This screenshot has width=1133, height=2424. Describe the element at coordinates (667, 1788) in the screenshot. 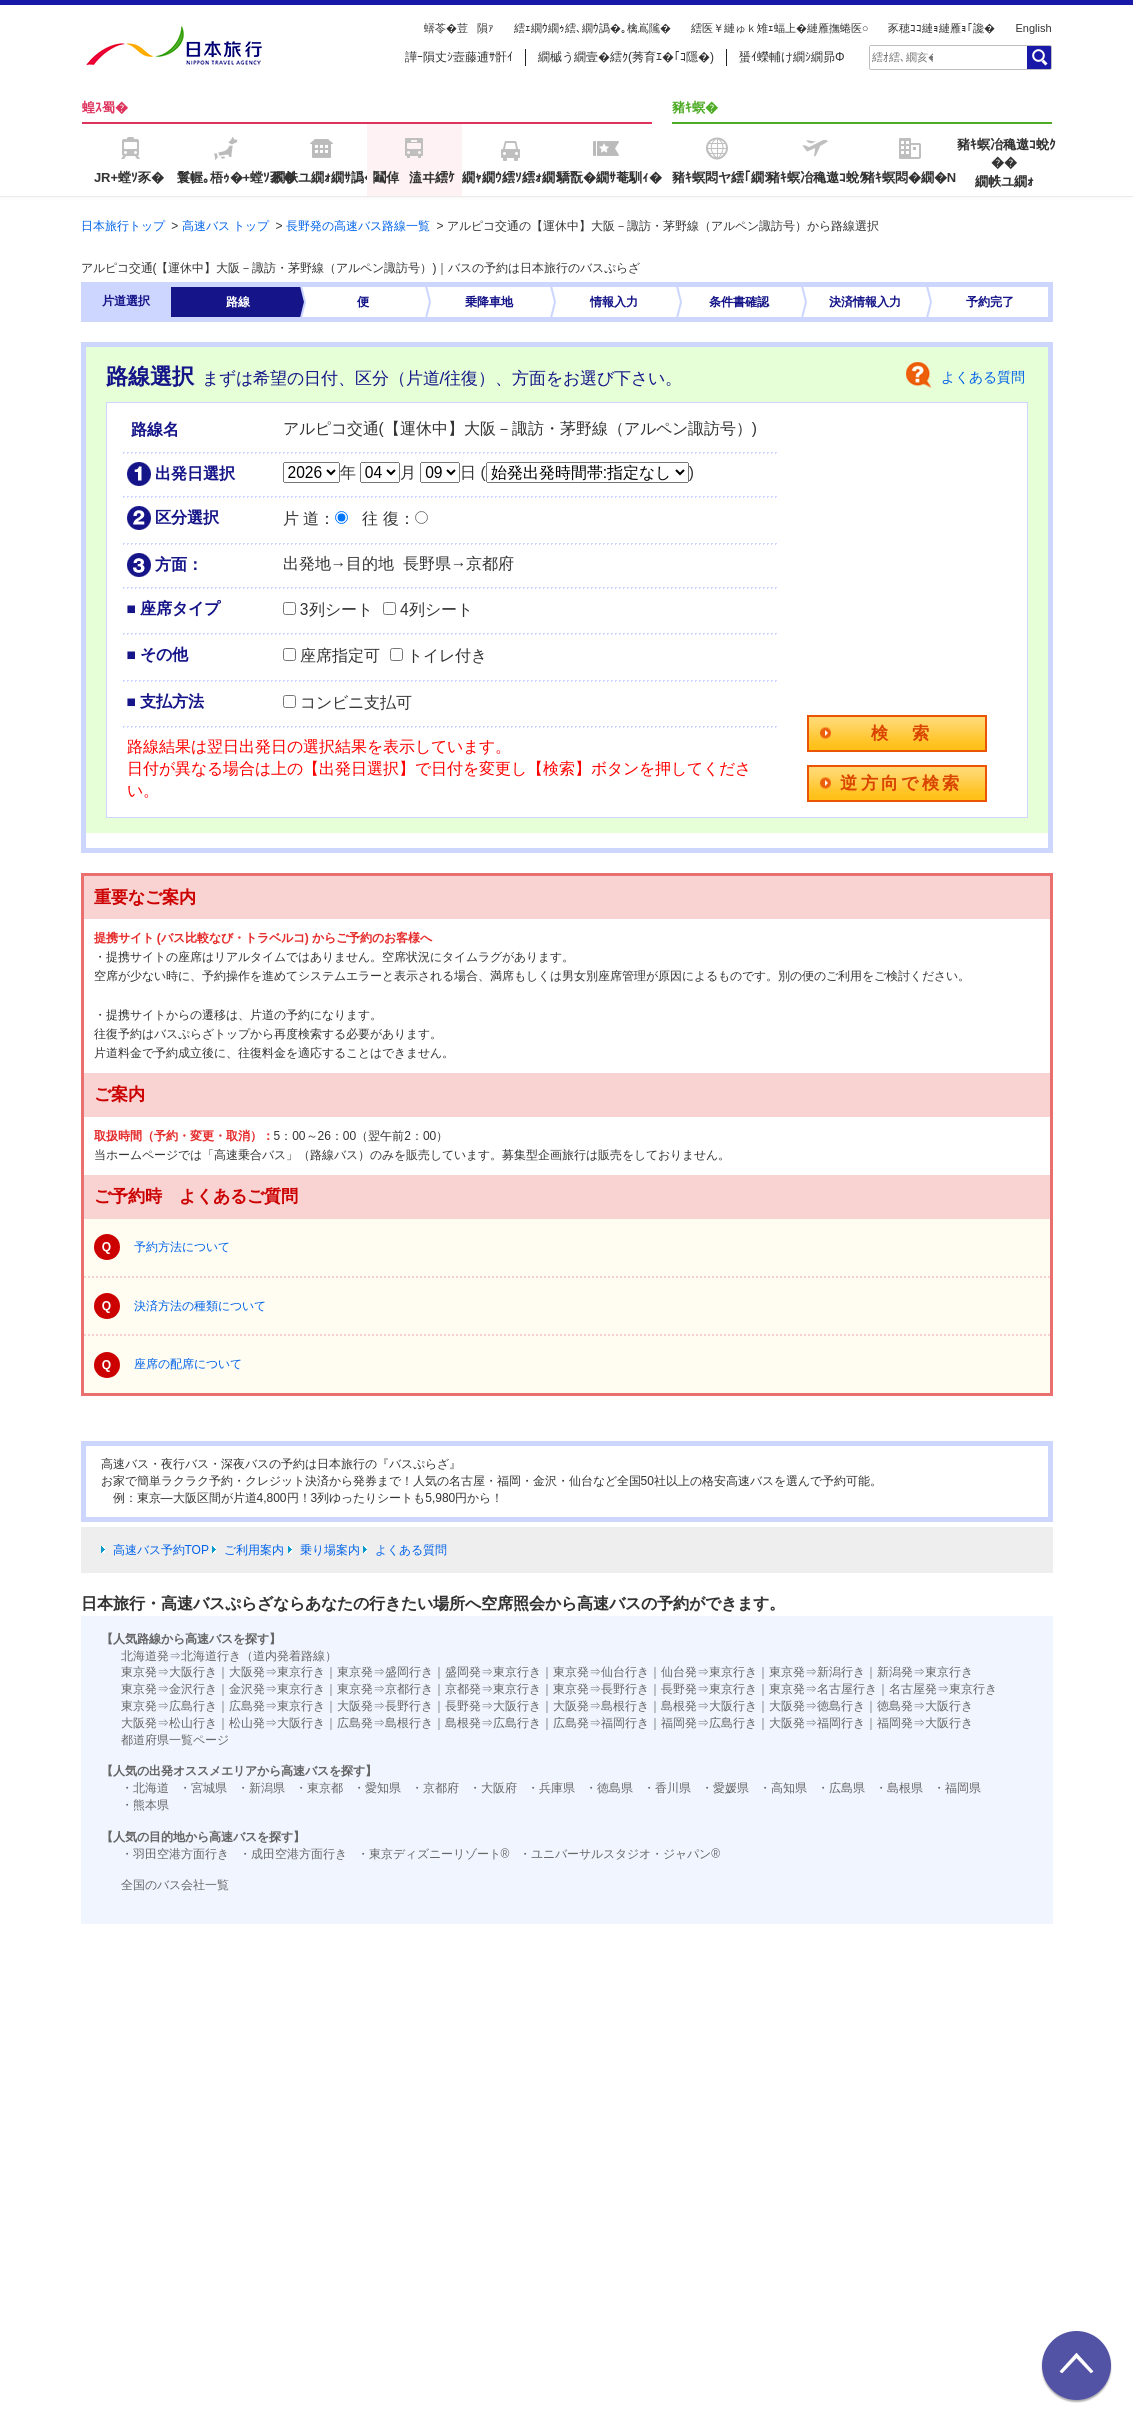

I see `・香川県` at that location.